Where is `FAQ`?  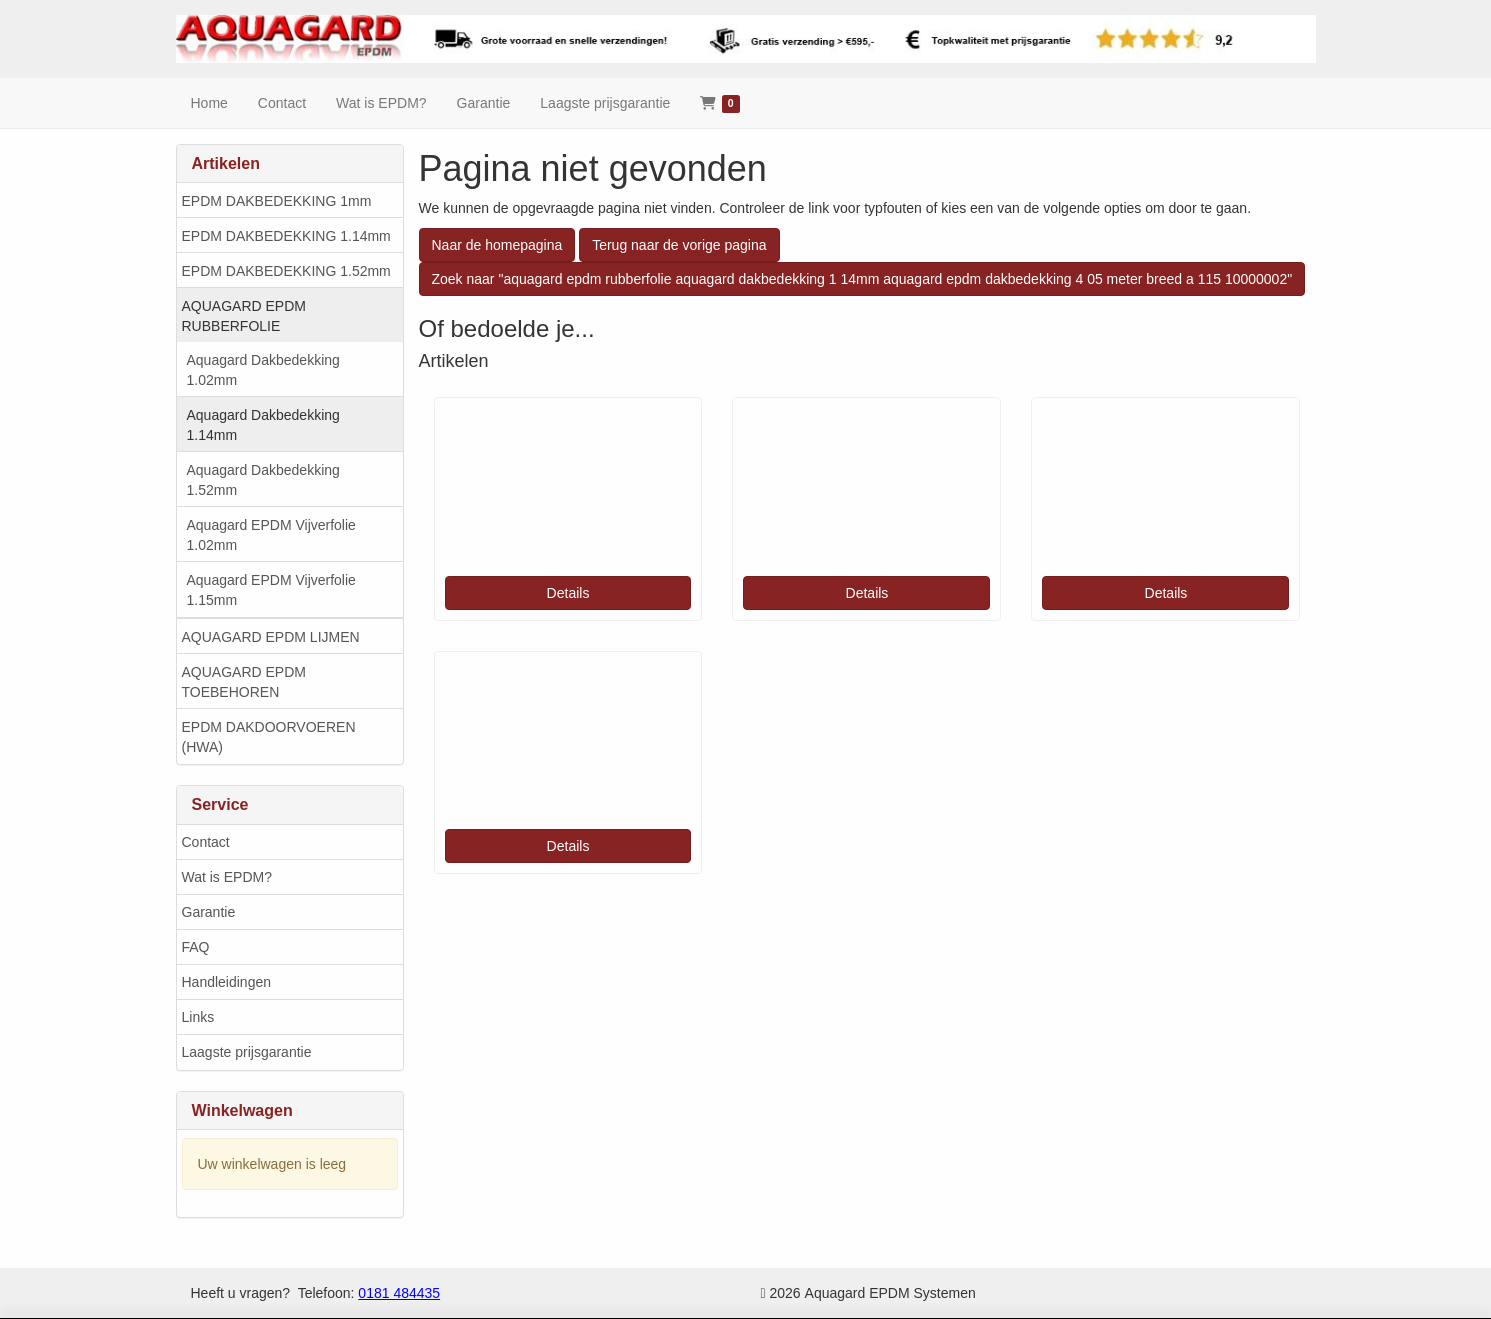 FAQ is located at coordinates (196, 947).